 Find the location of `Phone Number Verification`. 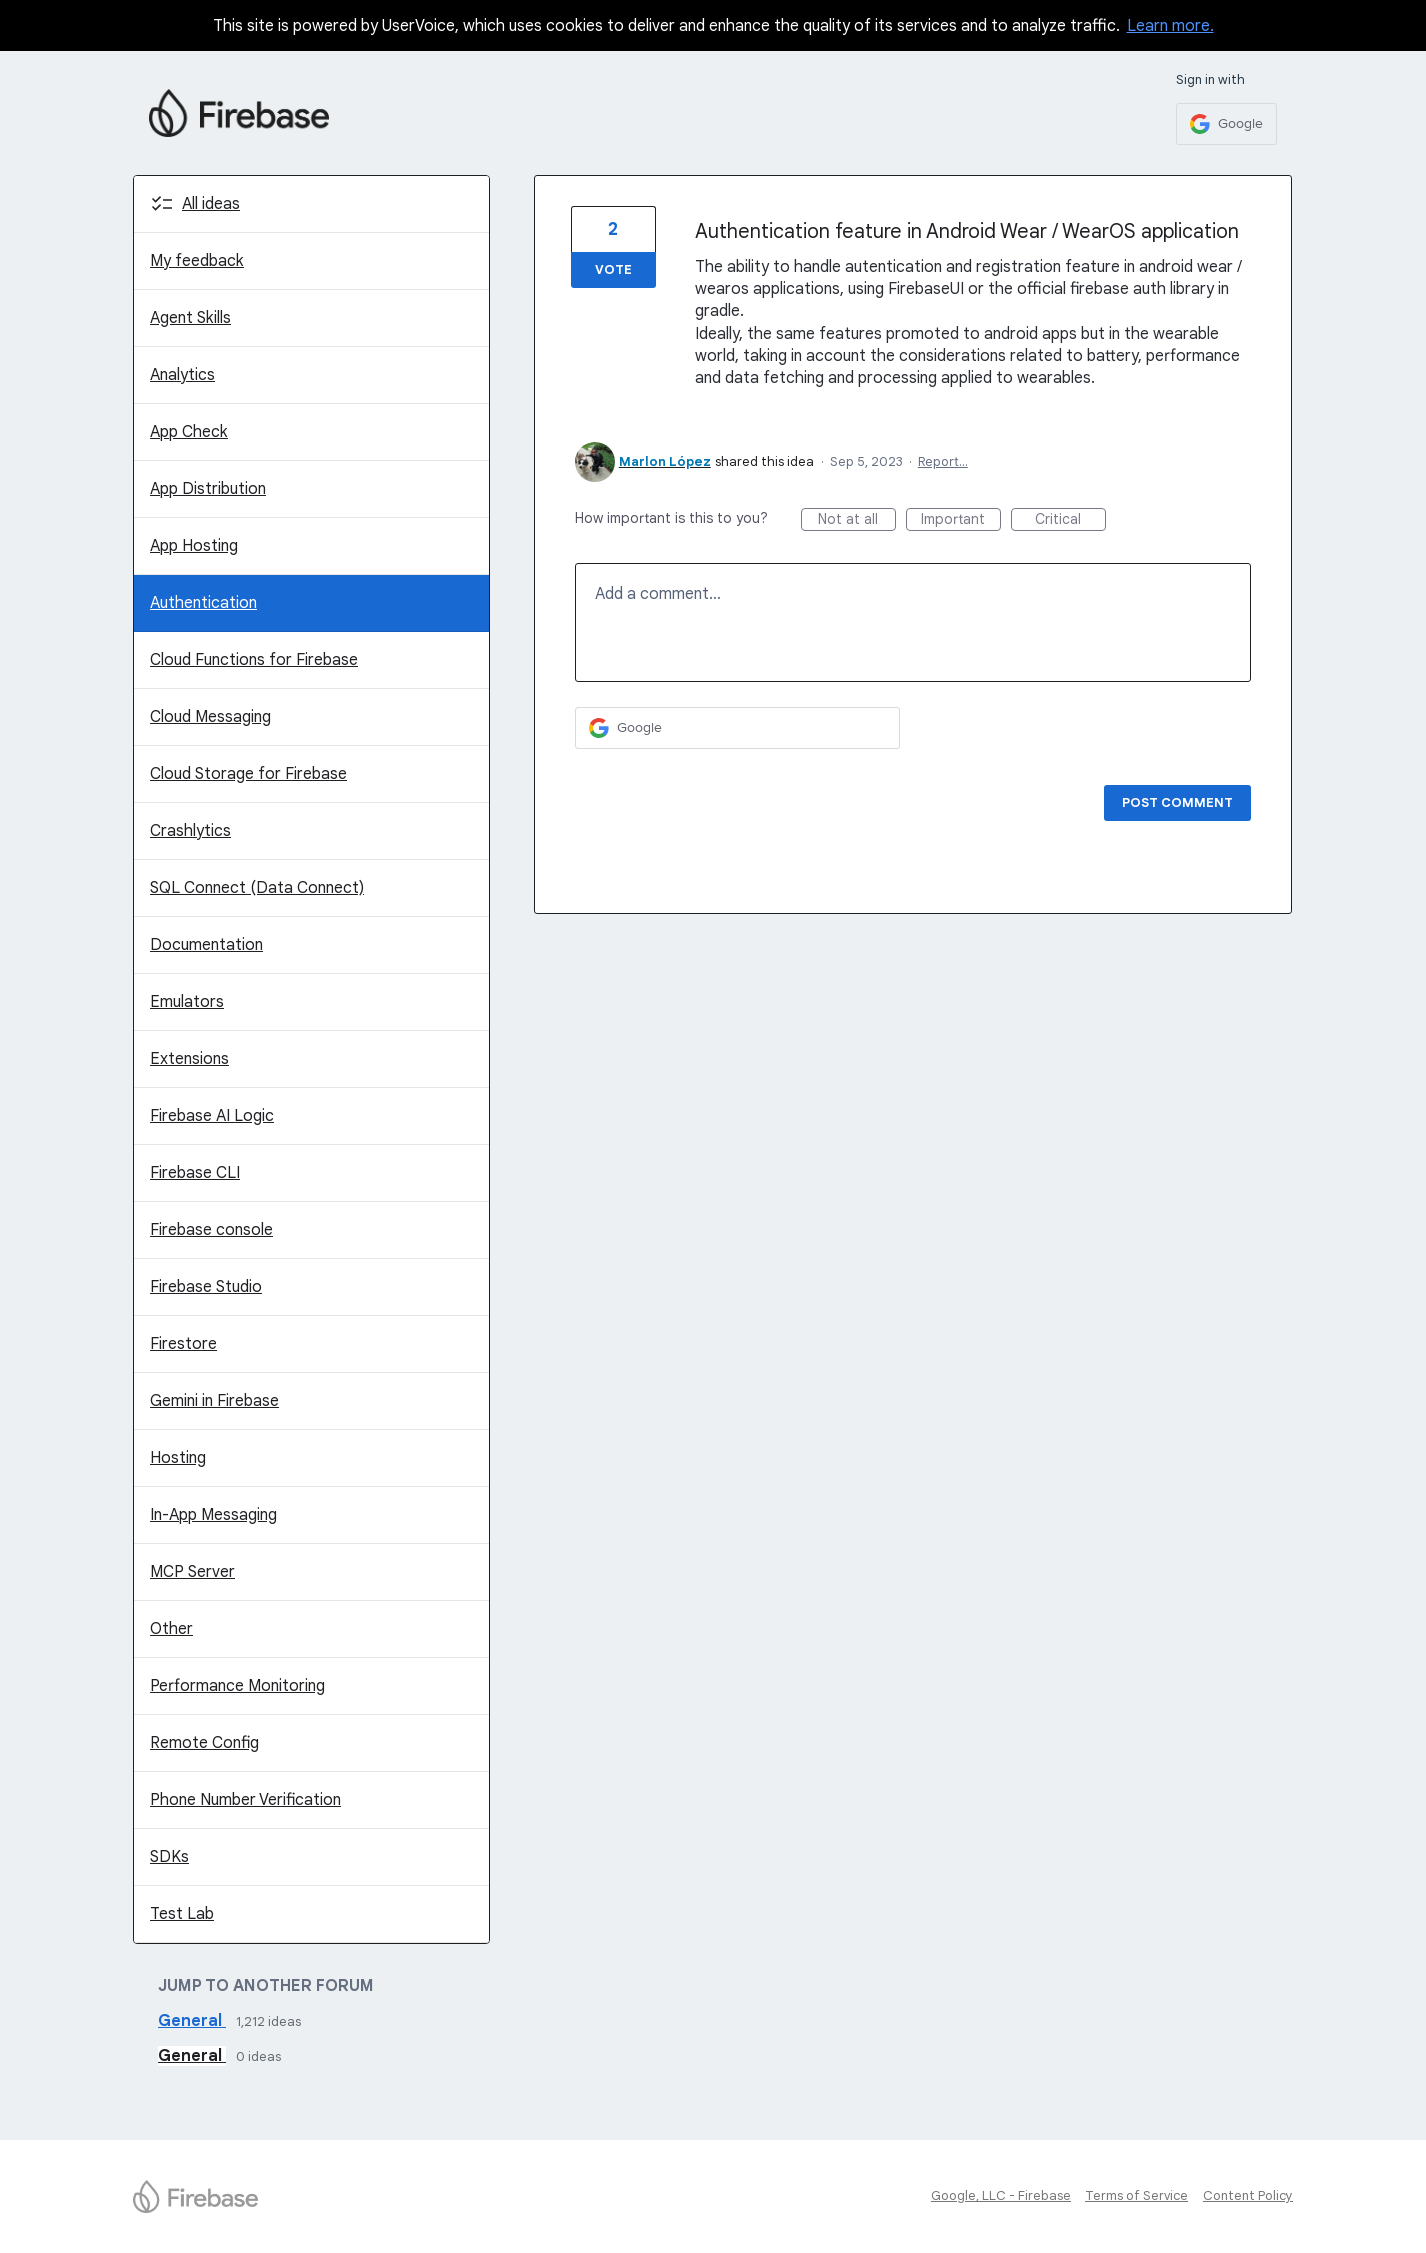

Phone Number Verification is located at coordinates (245, 1800).